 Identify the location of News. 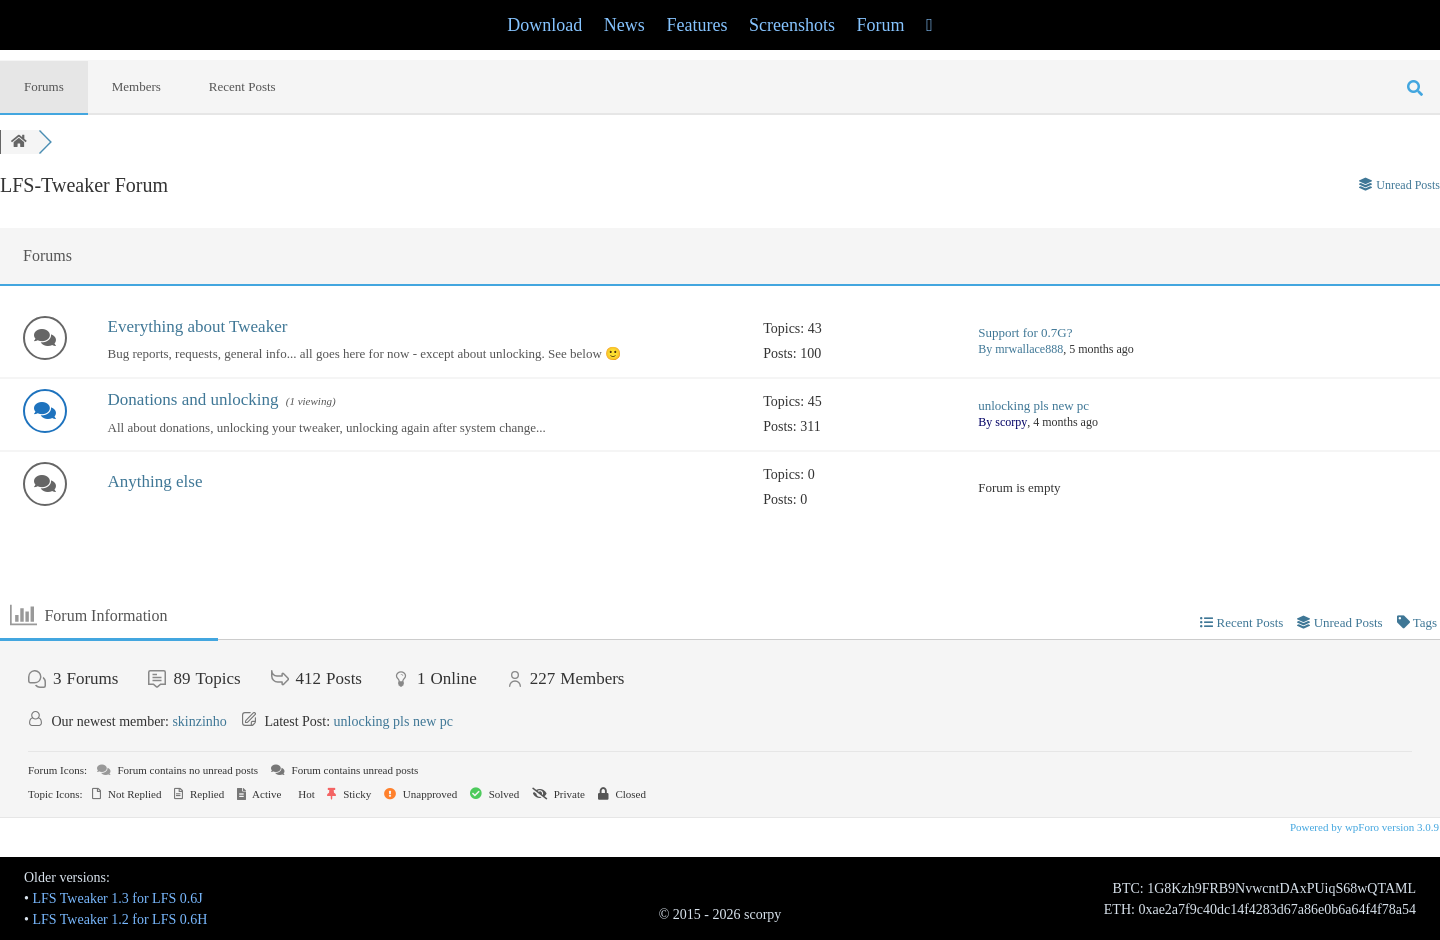
(624, 25).